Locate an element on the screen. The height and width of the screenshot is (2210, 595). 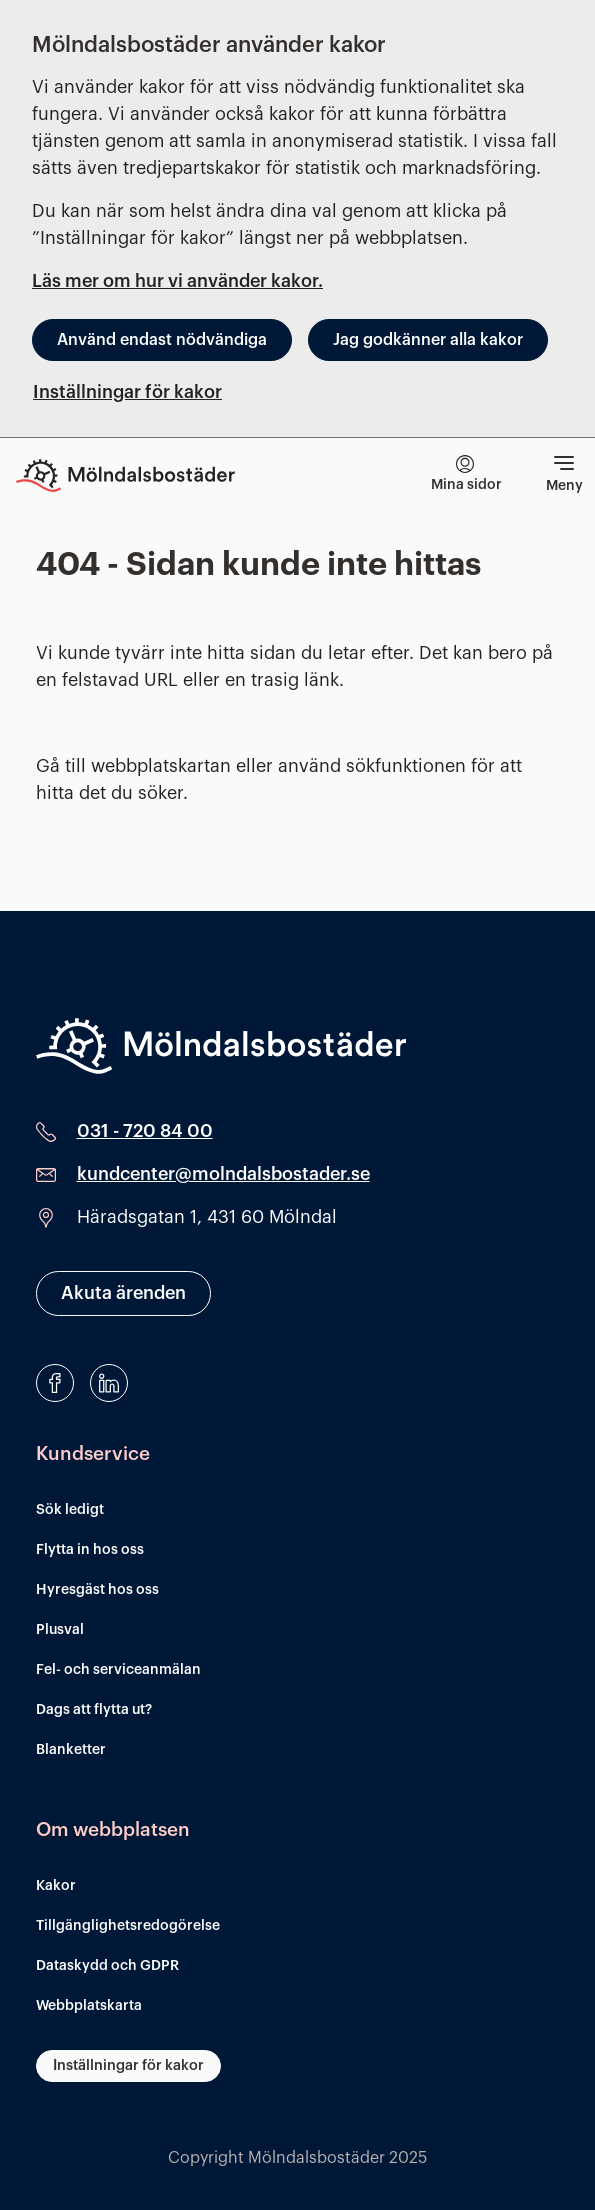
Använd endast nödvändiga is located at coordinates (162, 340).